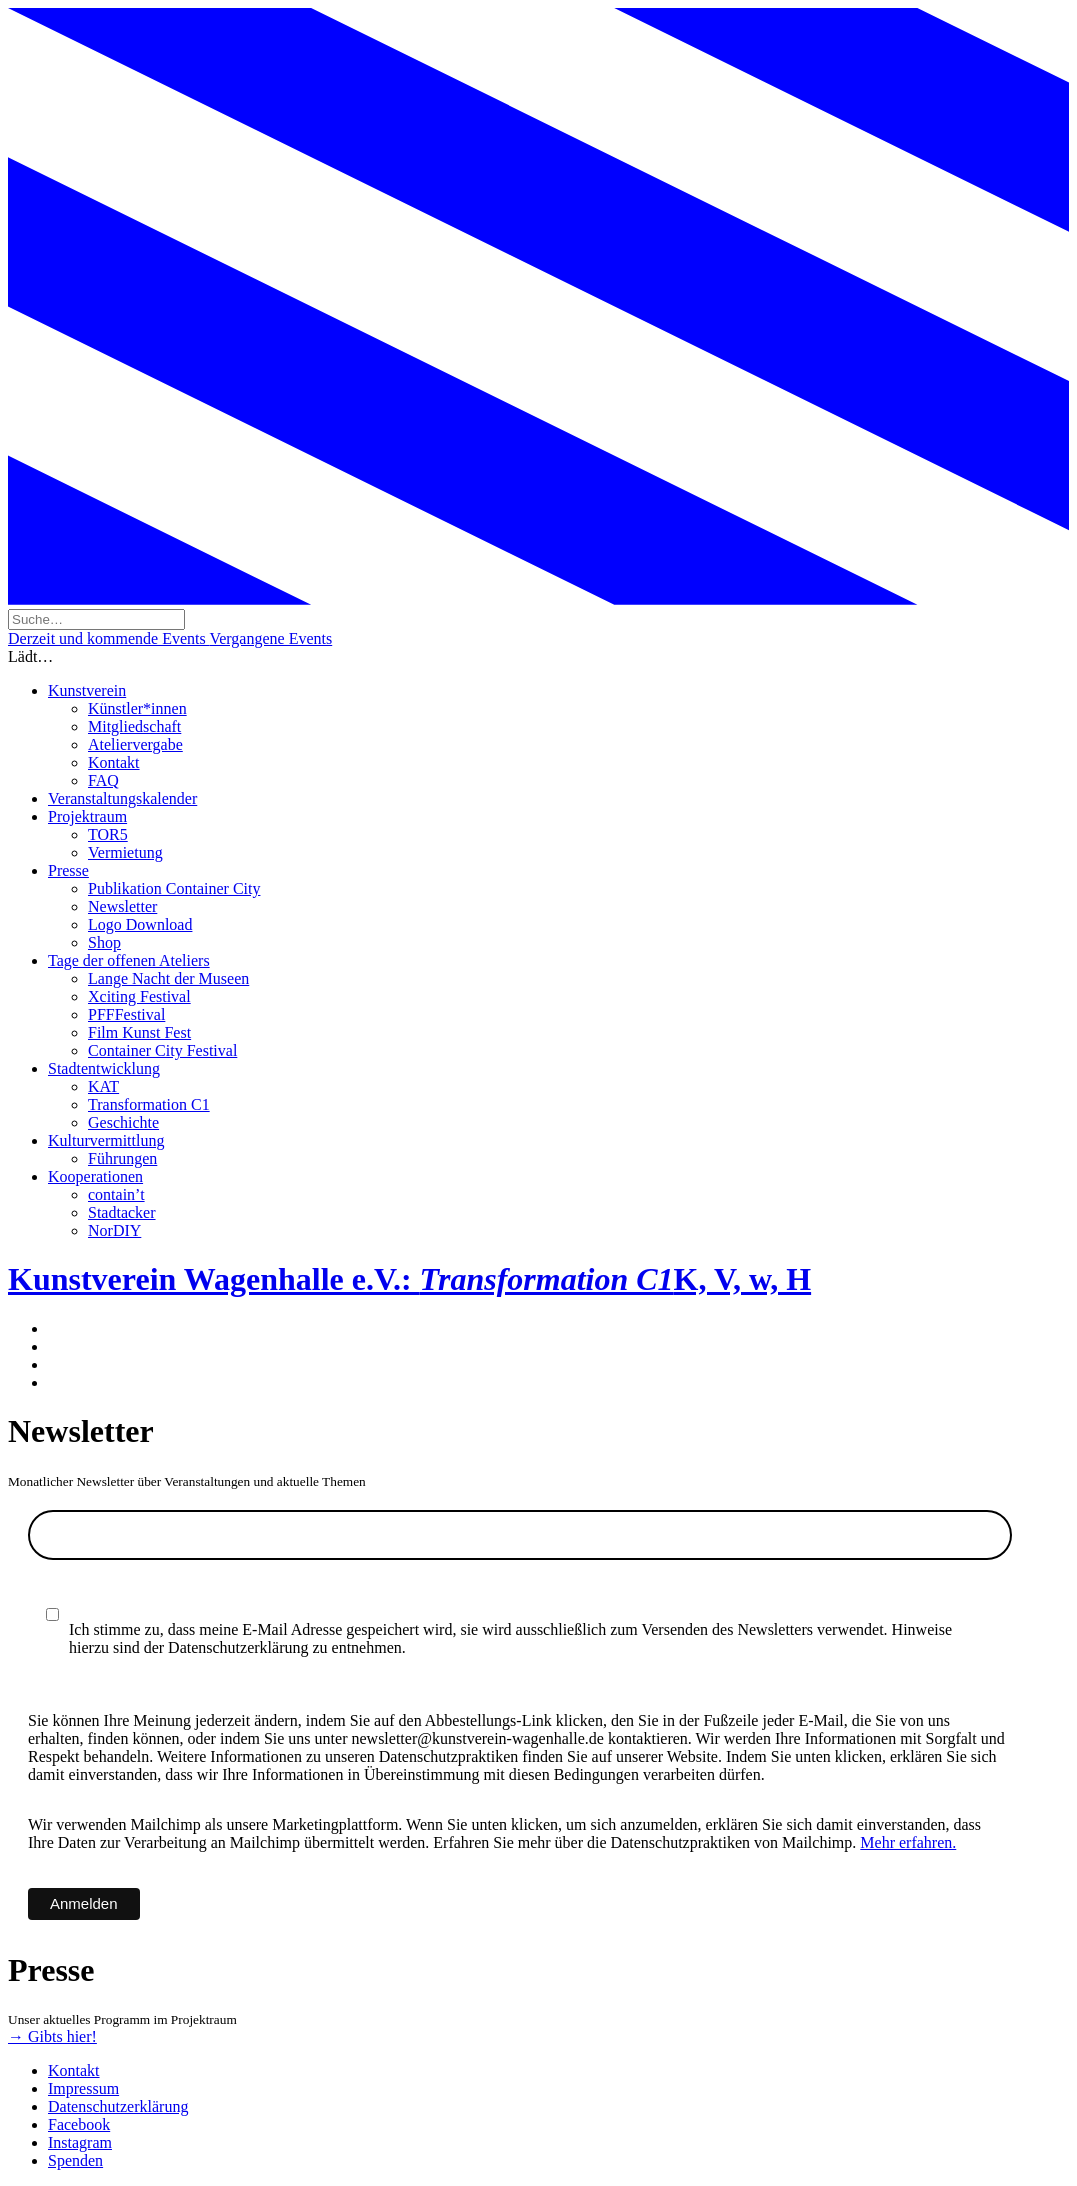  I want to click on Mehr erfahren., so click(908, 1842).